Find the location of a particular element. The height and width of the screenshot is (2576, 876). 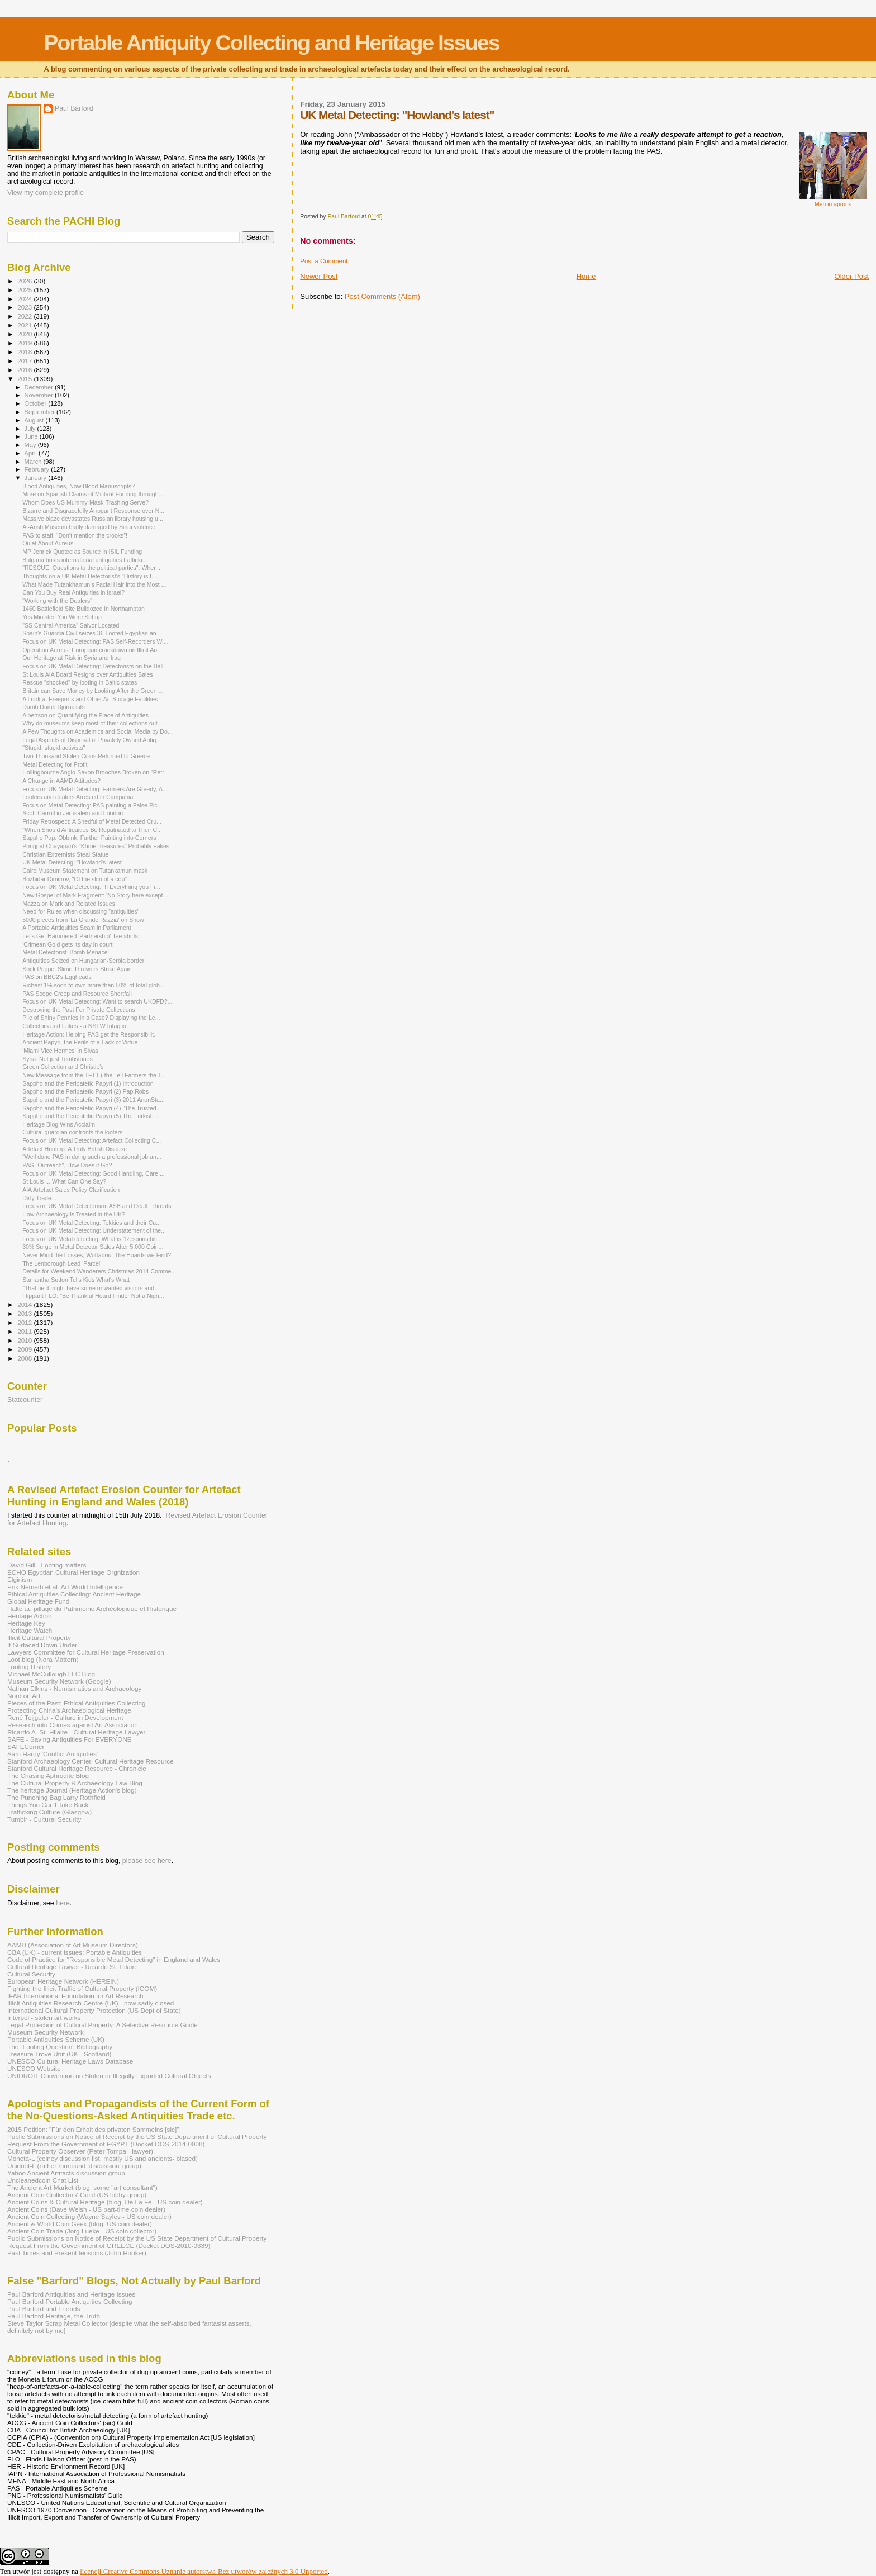

October is located at coordinates (37, 403).